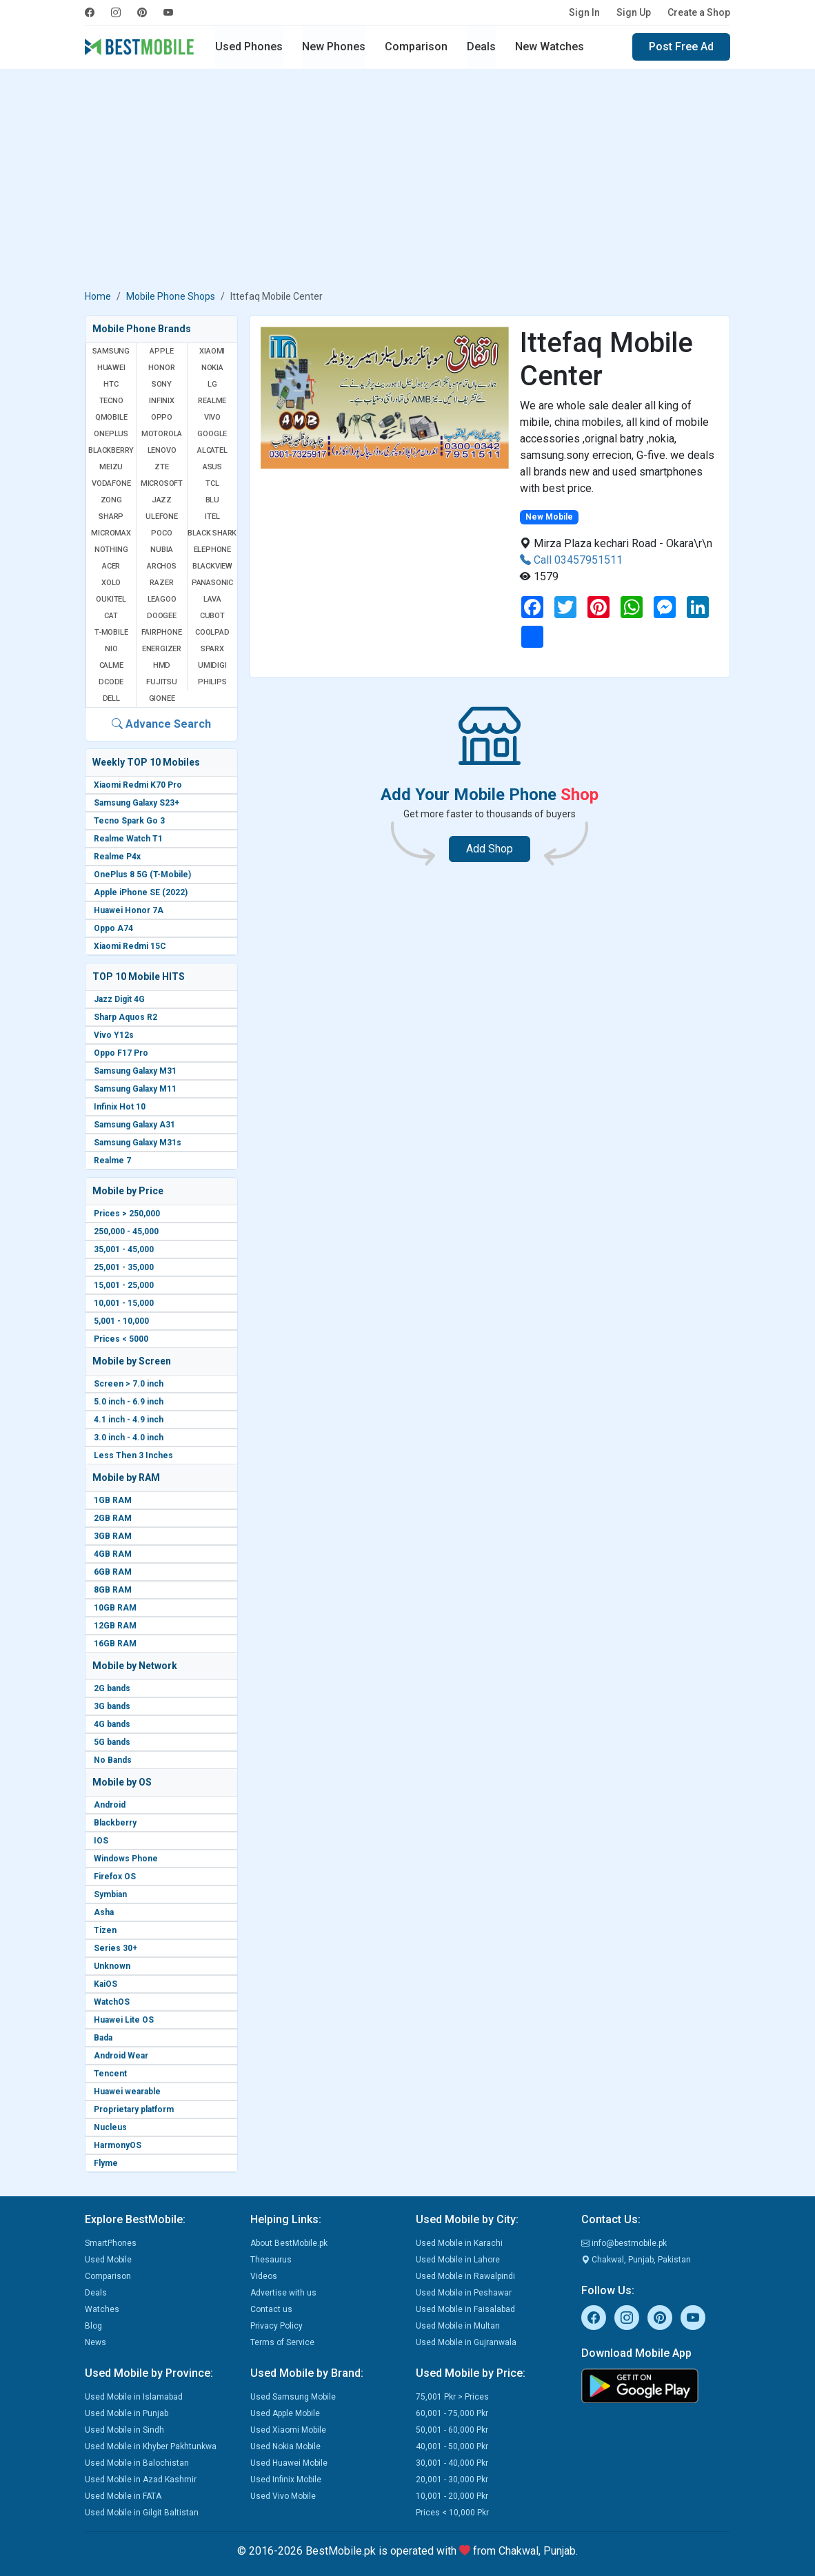  Describe the element at coordinates (212, 533) in the screenshot. I see `Black Shark` at that location.